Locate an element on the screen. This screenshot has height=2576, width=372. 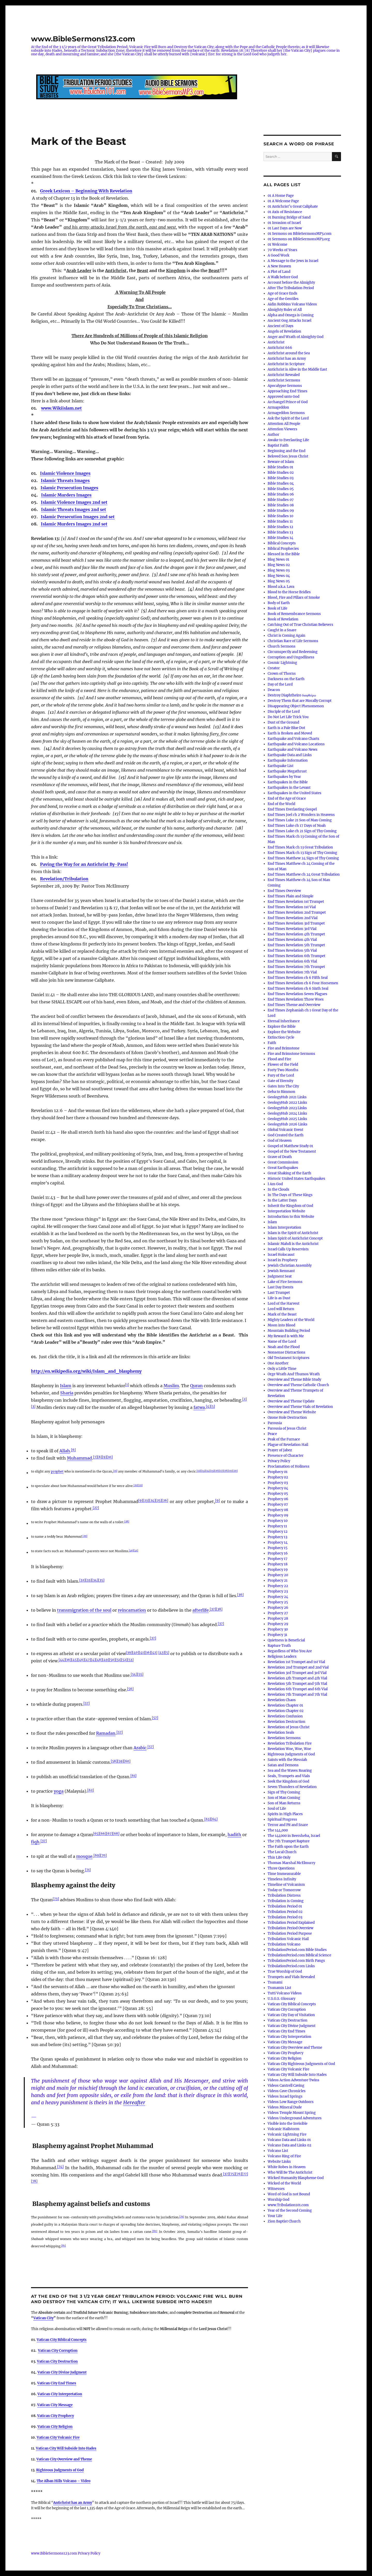
Islamic Mahdi is the Antichrist is located at coordinates (293, 1244).